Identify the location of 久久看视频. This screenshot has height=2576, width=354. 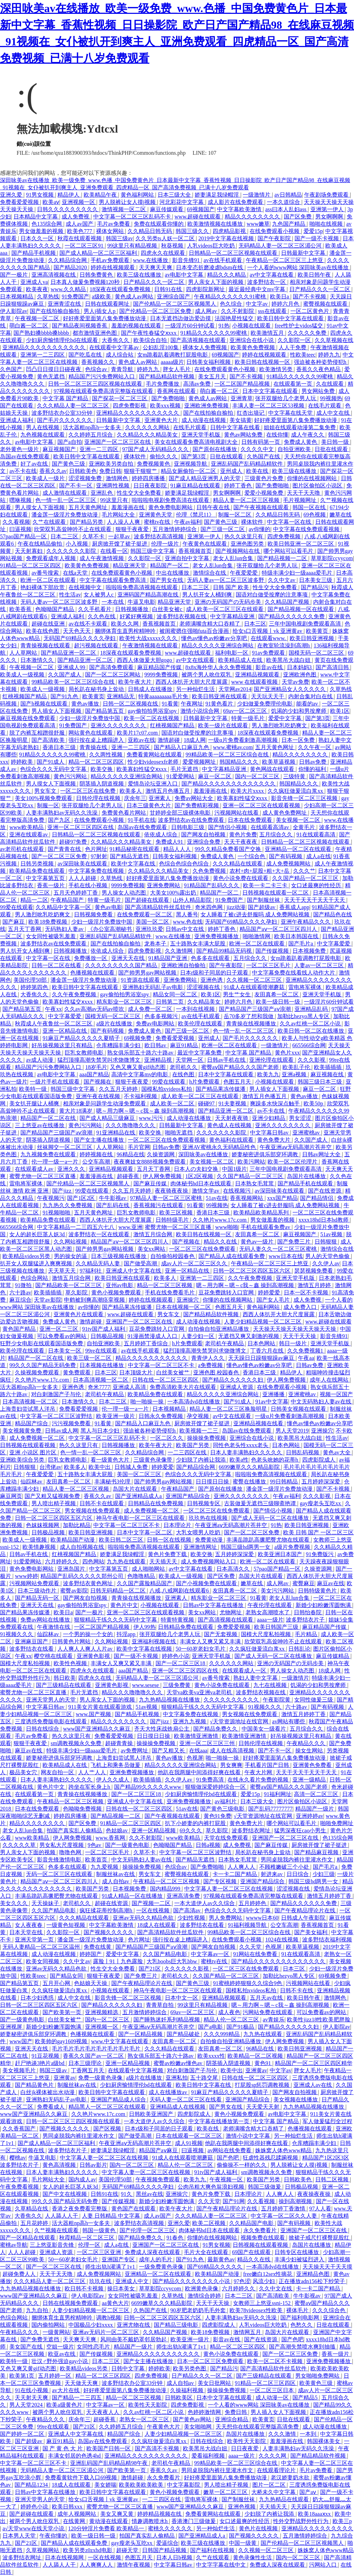
(16, 522).